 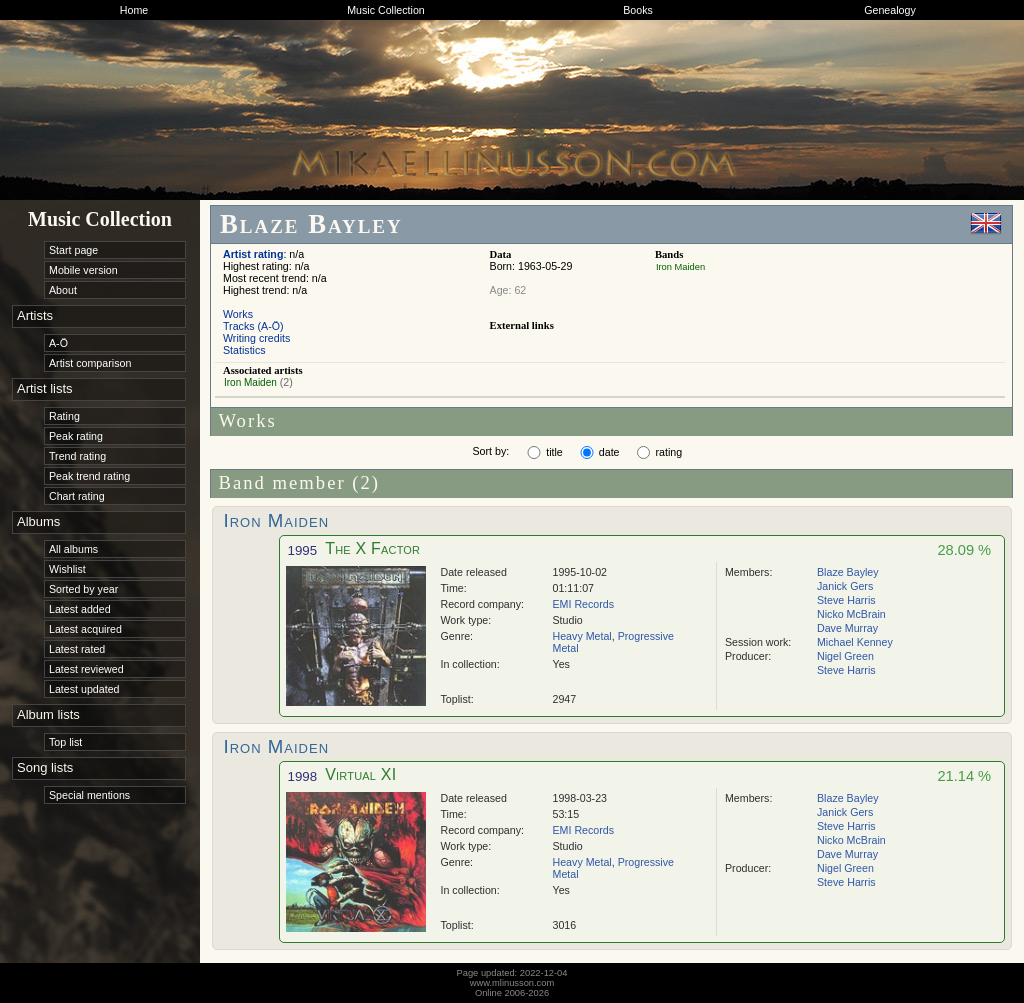 I want to click on Works, so click(x=238, y=314).